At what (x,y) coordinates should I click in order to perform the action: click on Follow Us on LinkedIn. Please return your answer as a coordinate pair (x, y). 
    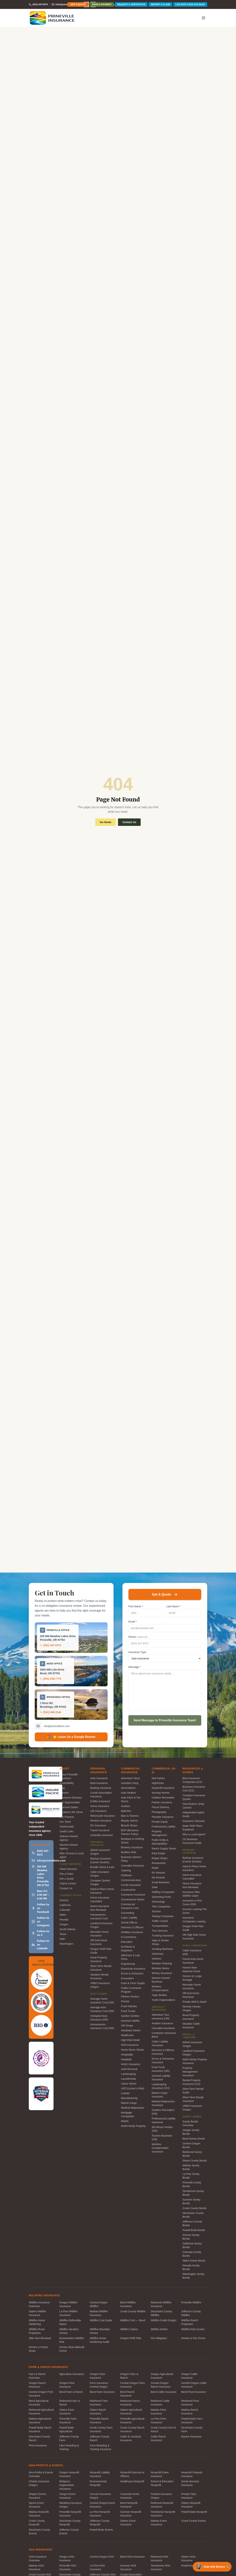
    Looking at the image, I should click on (40, 1944).